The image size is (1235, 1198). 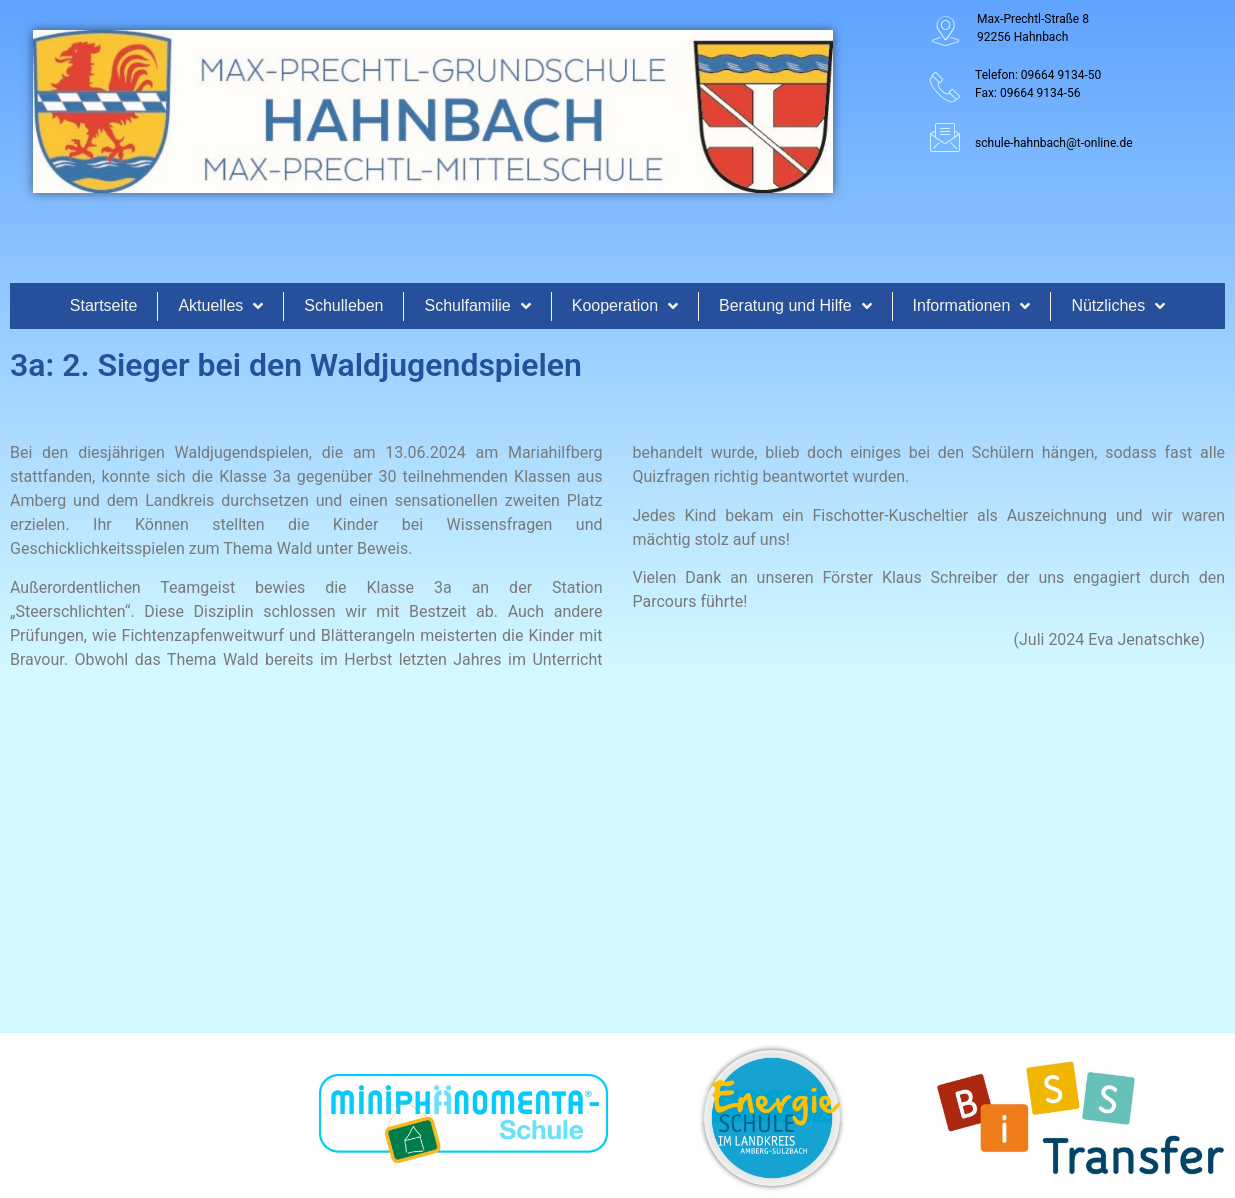 What do you see at coordinates (984, 1023) in the screenshot?
I see `Anfahrt` at bounding box center [984, 1023].